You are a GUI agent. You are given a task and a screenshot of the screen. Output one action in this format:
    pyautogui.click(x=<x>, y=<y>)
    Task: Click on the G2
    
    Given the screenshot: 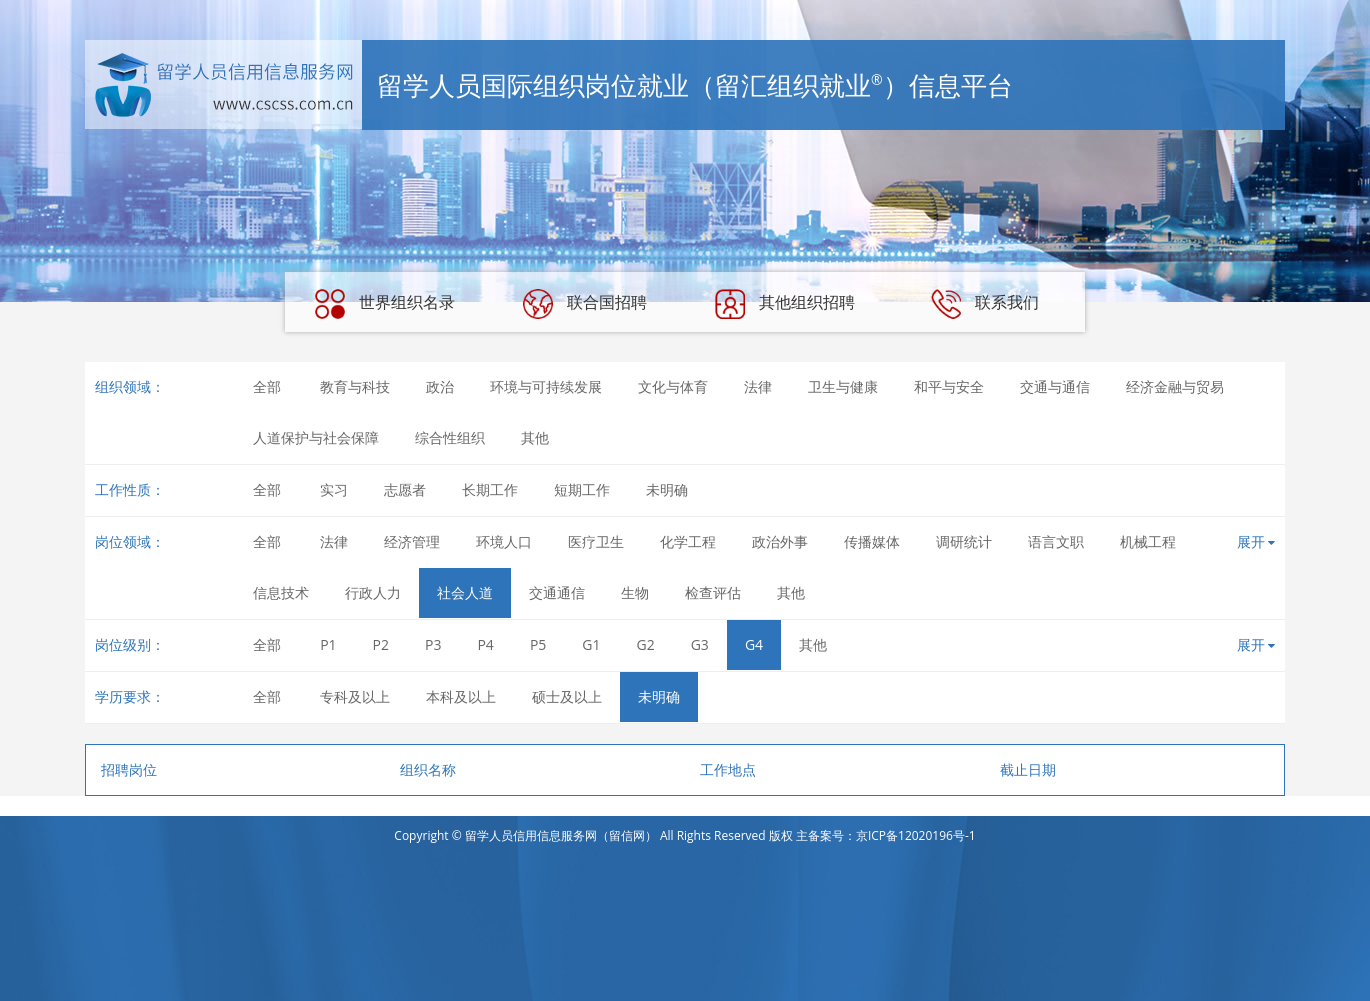 What is the action you would take?
    pyautogui.click(x=646, y=644)
    